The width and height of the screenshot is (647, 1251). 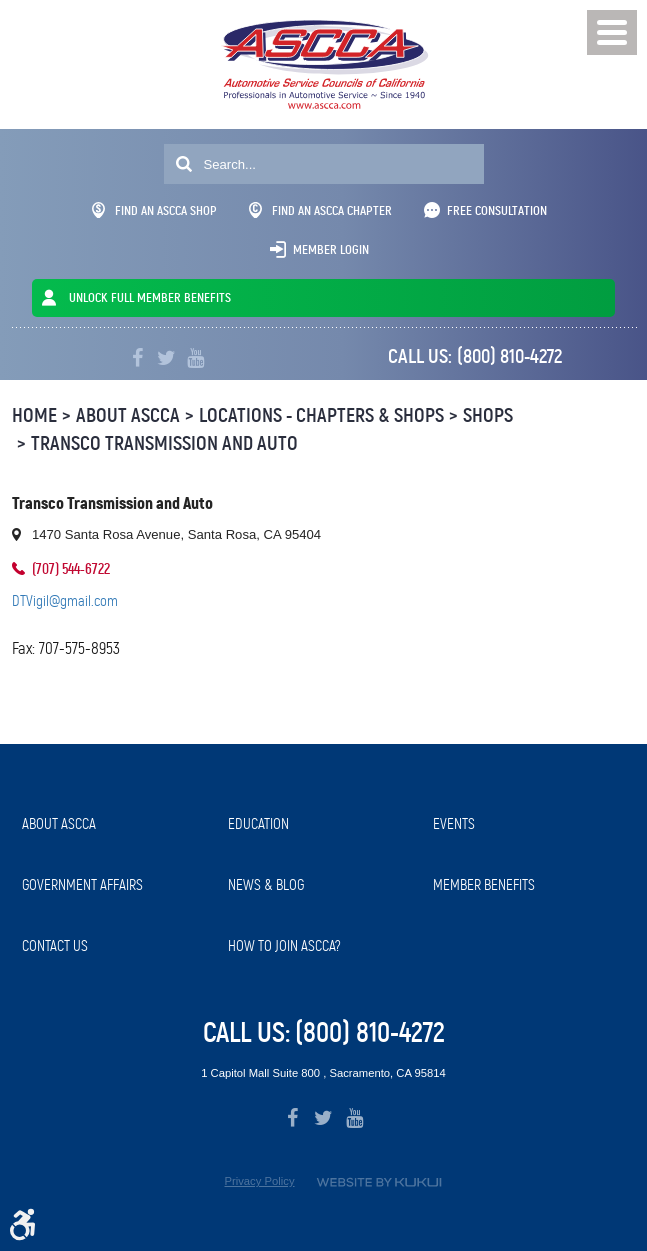 I want to click on YouTube, so click(x=195, y=358).